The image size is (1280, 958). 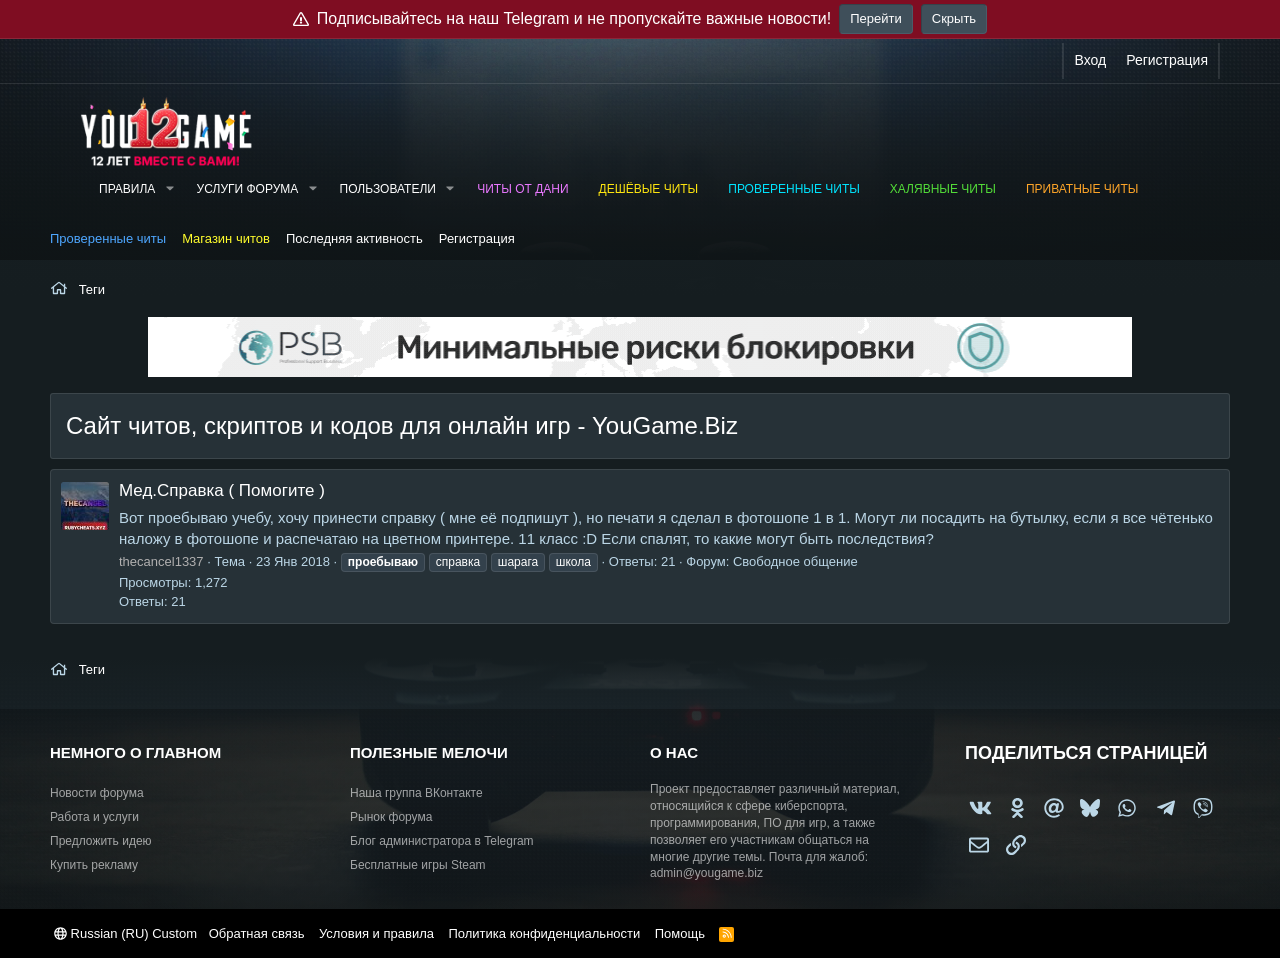 What do you see at coordinates (127, 189) in the screenshot?
I see `Правила` at bounding box center [127, 189].